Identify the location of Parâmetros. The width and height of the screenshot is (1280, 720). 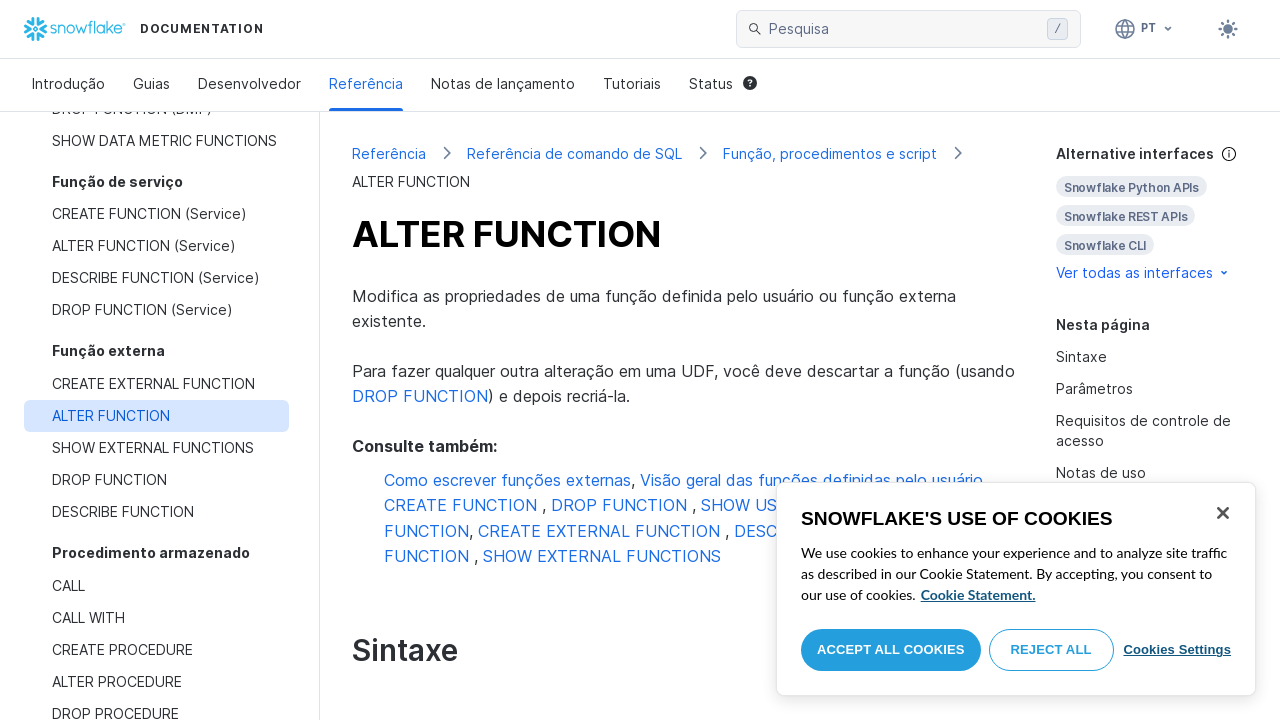
(1094, 388).